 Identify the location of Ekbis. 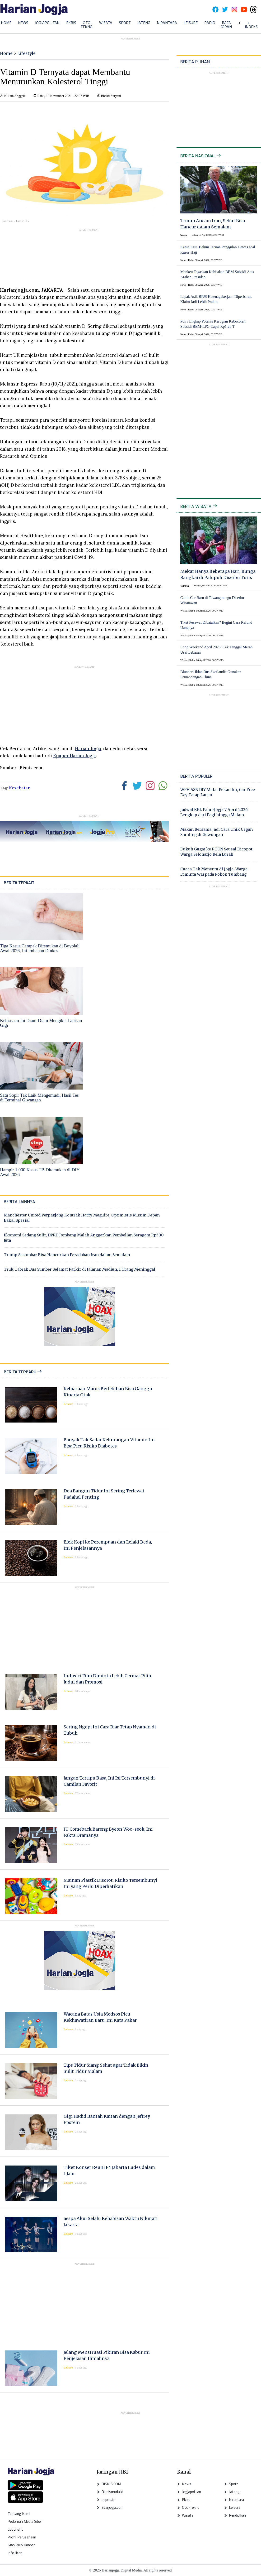
(71, 22).